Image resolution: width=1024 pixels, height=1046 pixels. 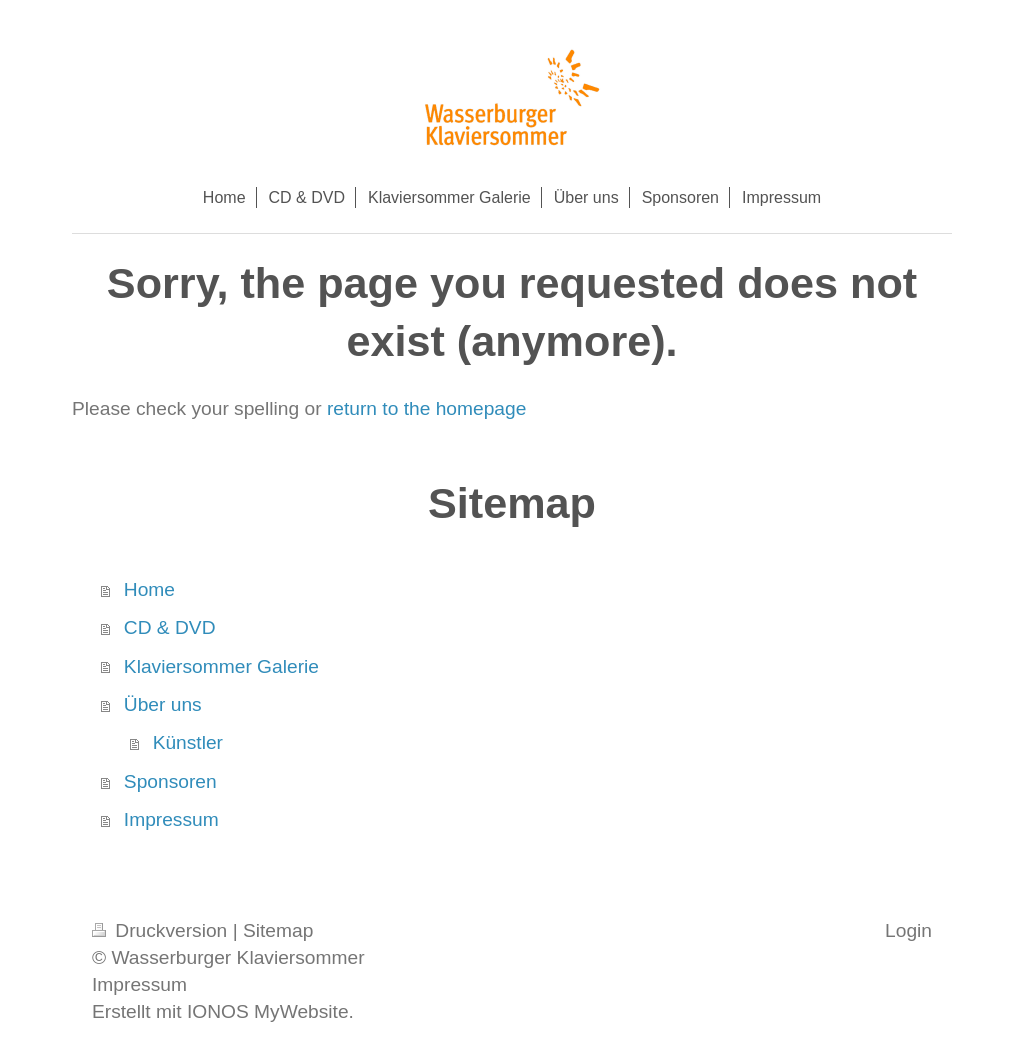 What do you see at coordinates (908, 930) in the screenshot?
I see `Login` at bounding box center [908, 930].